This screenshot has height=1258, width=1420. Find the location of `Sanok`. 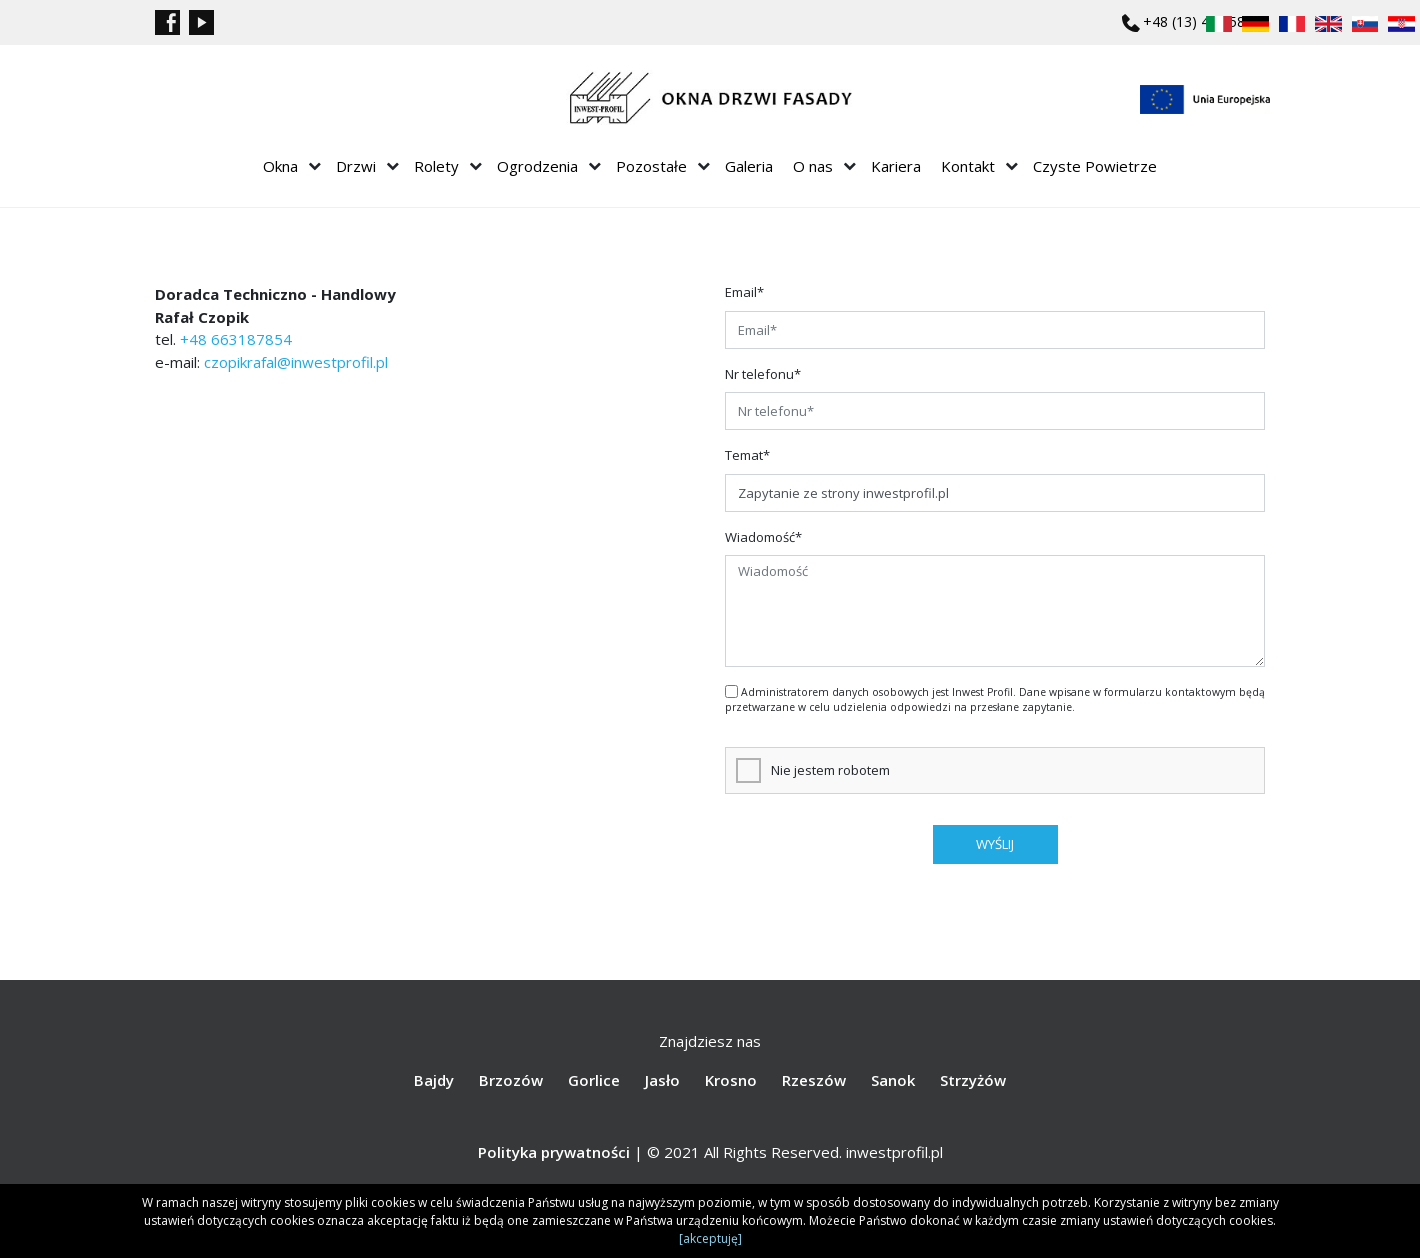

Sanok is located at coordinates (893, 1080).